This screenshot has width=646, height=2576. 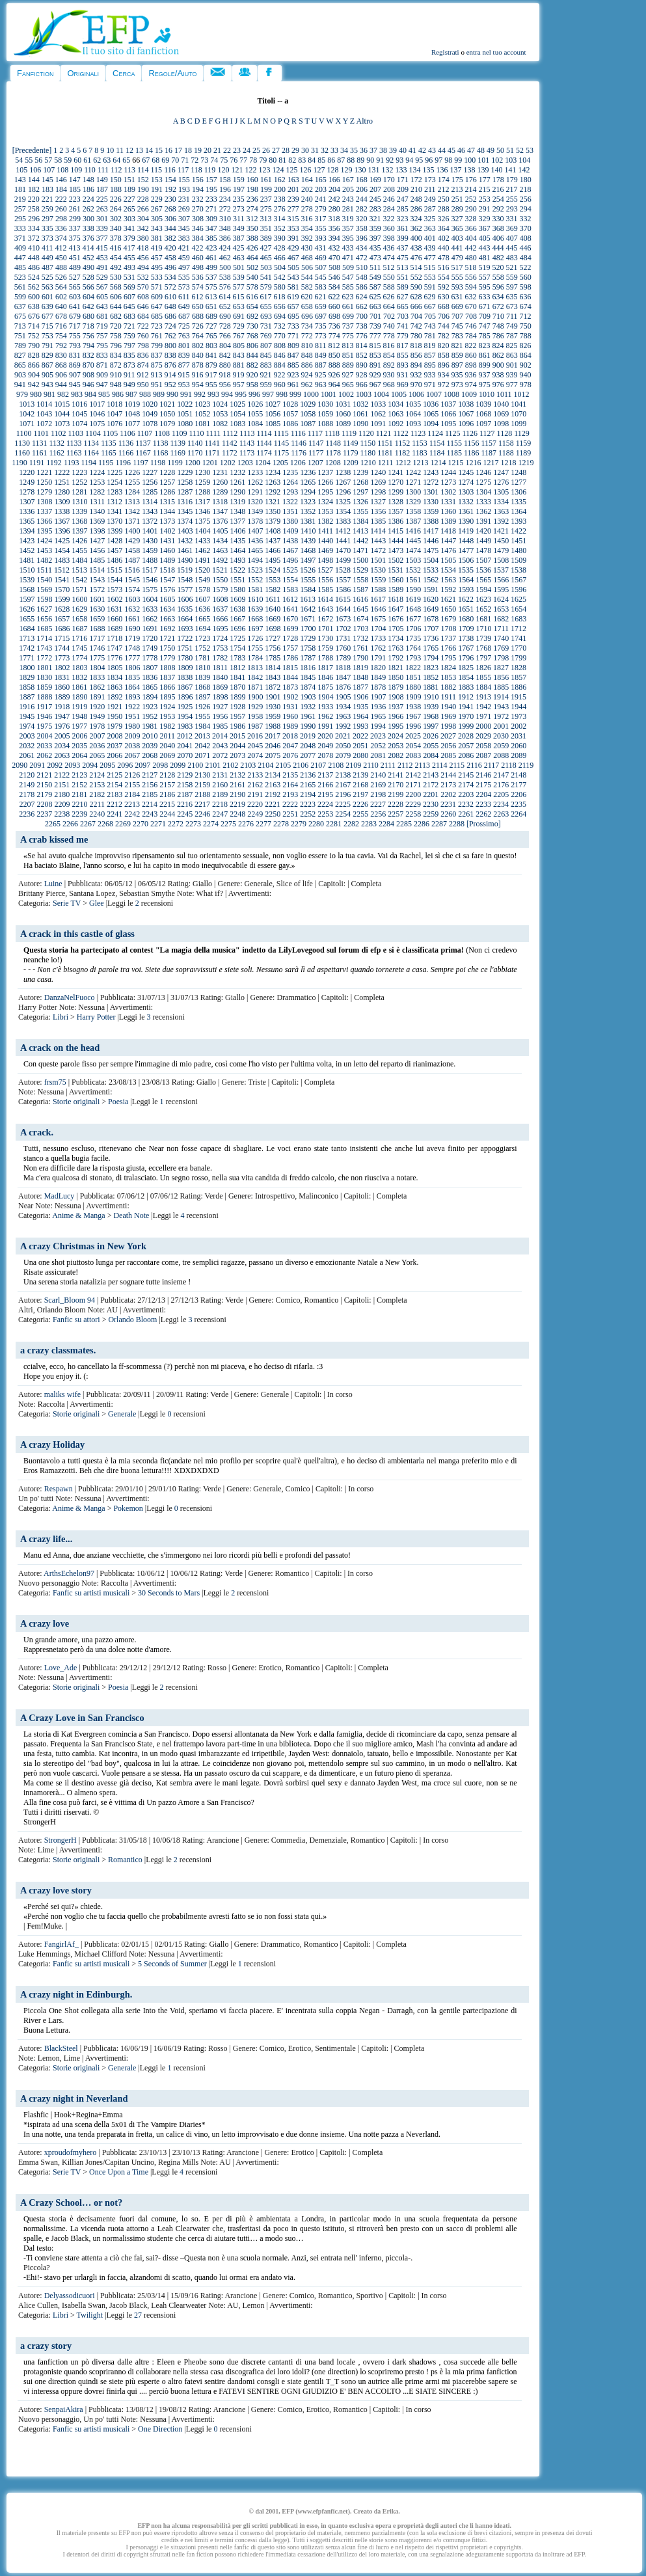 What do you see at coordinates (416, 296) in the screenshot?
I see `628` at bounding box center [416, 296].